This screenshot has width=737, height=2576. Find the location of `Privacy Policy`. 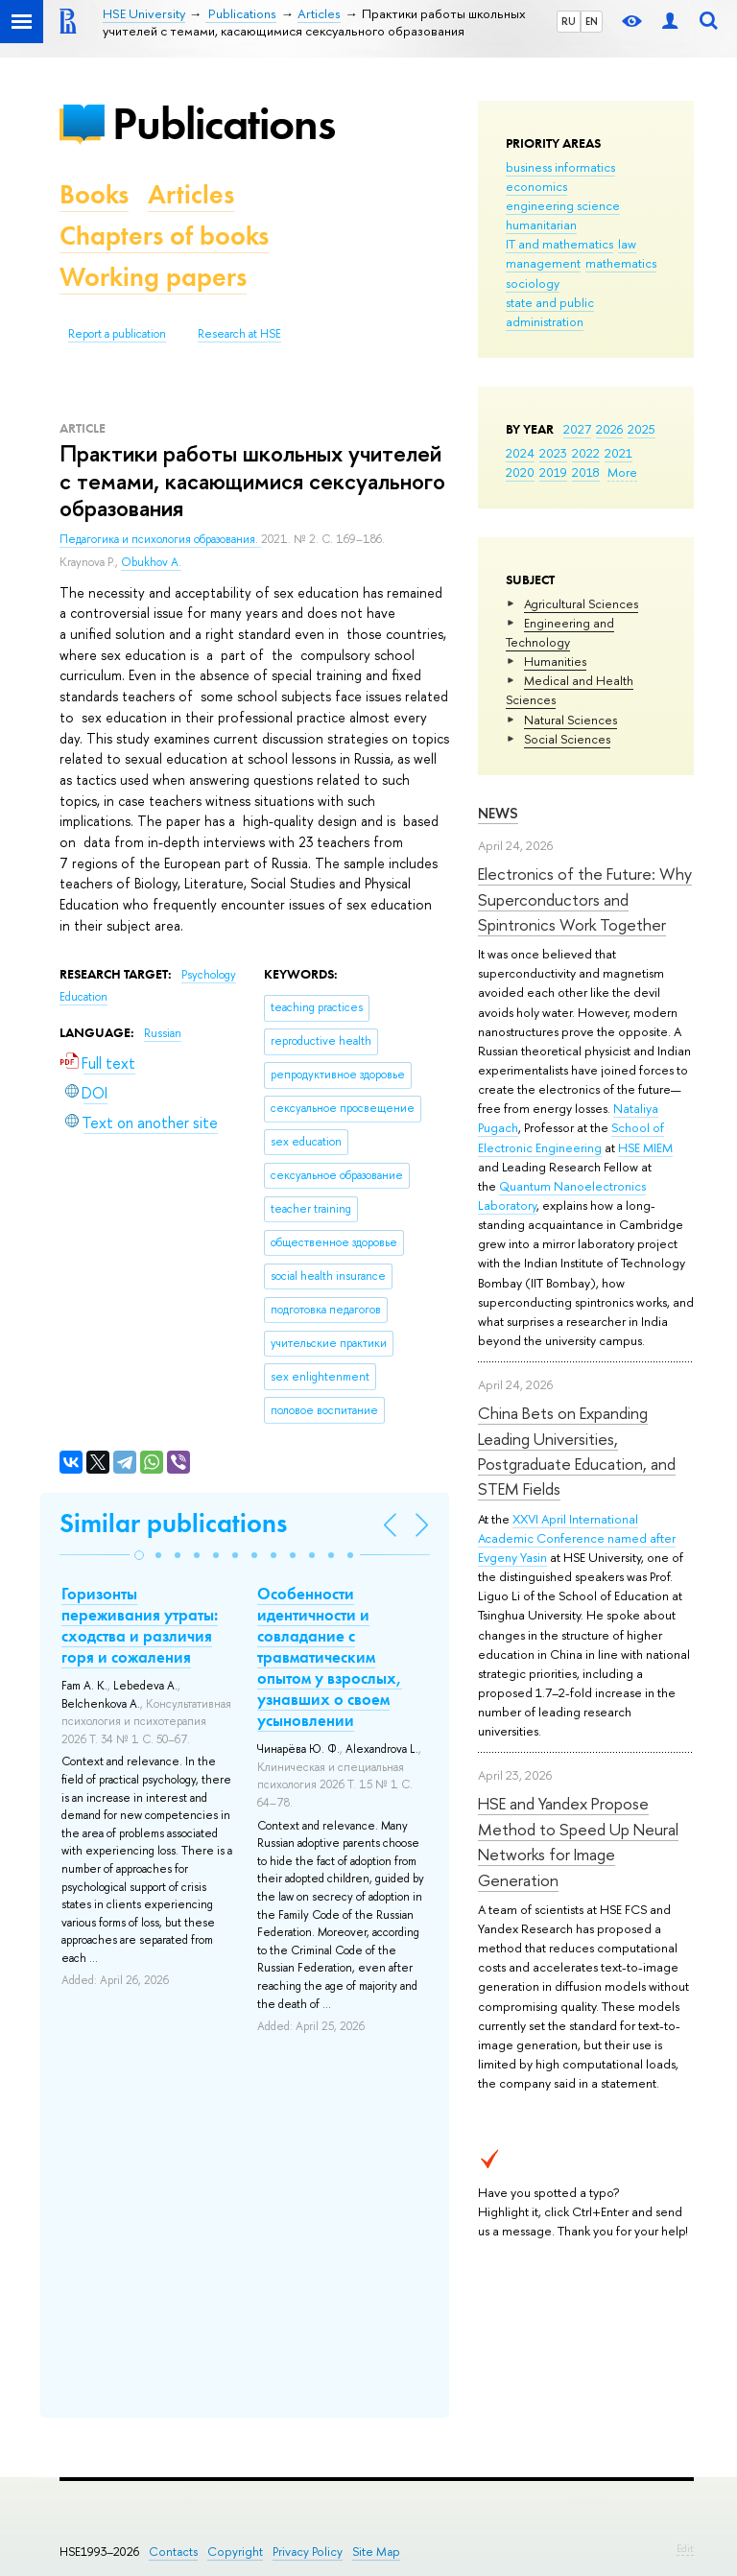

Privacy Policy is located at coordinates (308, 2551).